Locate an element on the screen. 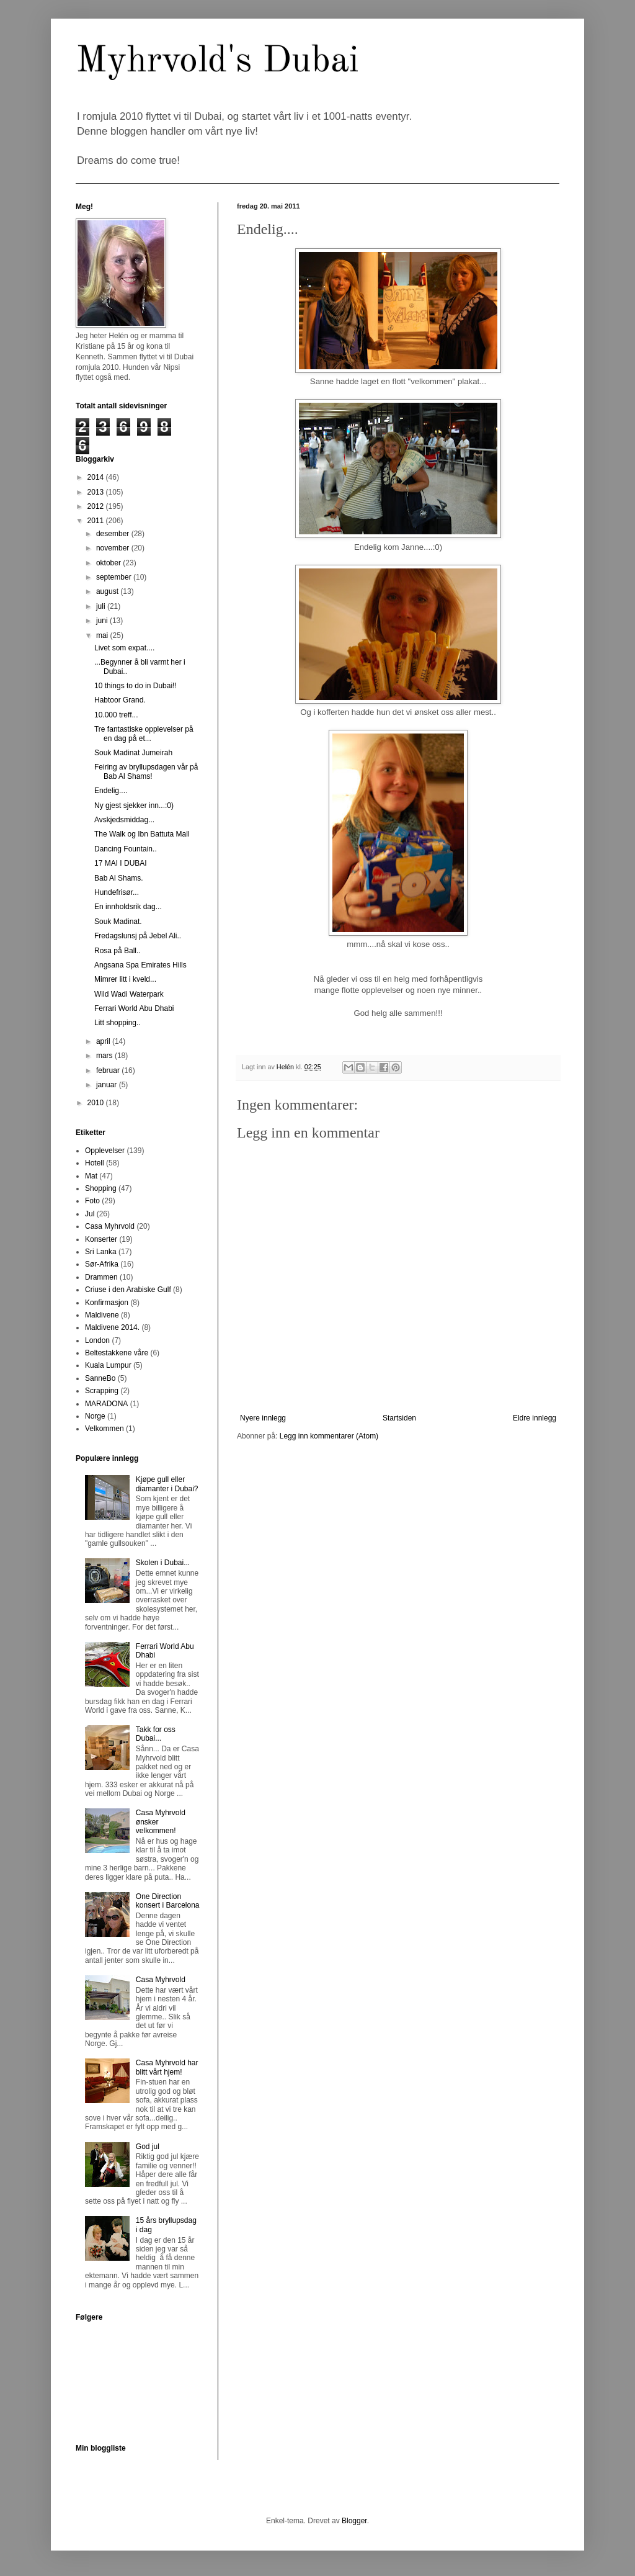  Angsana Spa Emirates Hills is located at coordinates (140, 965).